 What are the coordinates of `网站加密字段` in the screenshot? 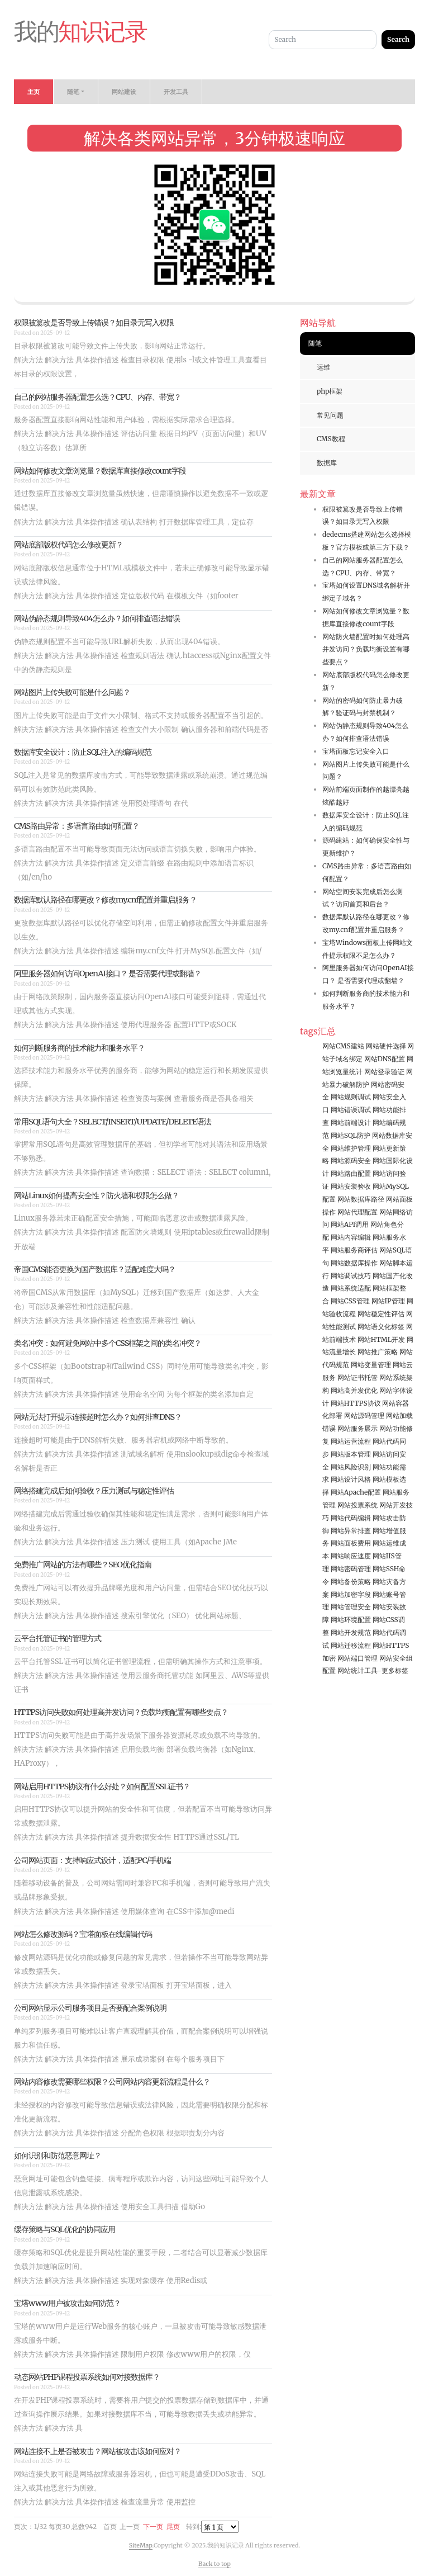 It's located at (351, 1594).